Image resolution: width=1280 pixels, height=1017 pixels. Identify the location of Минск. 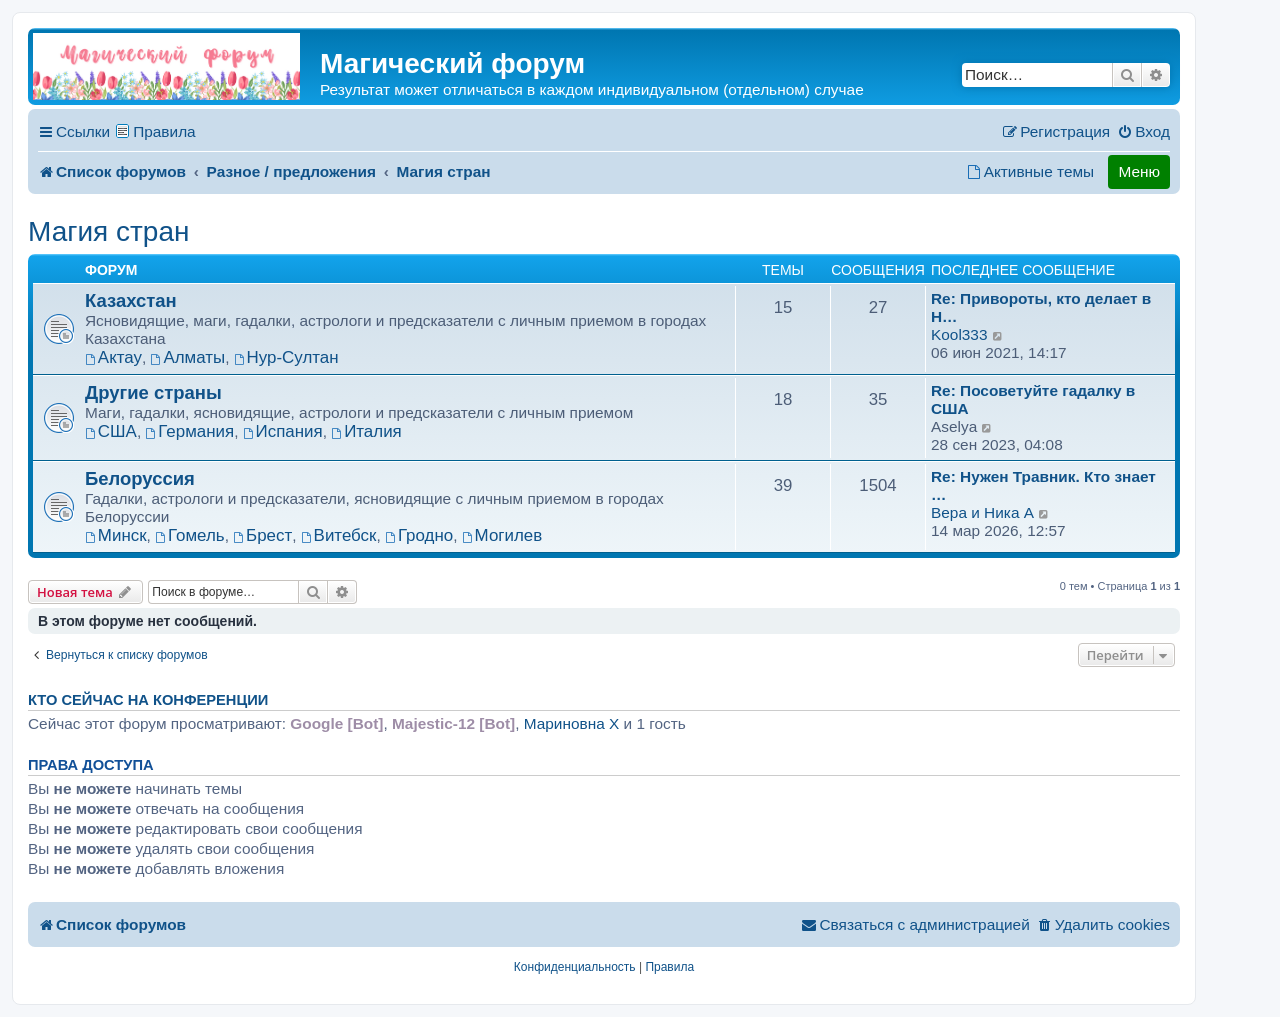
(116, 535).